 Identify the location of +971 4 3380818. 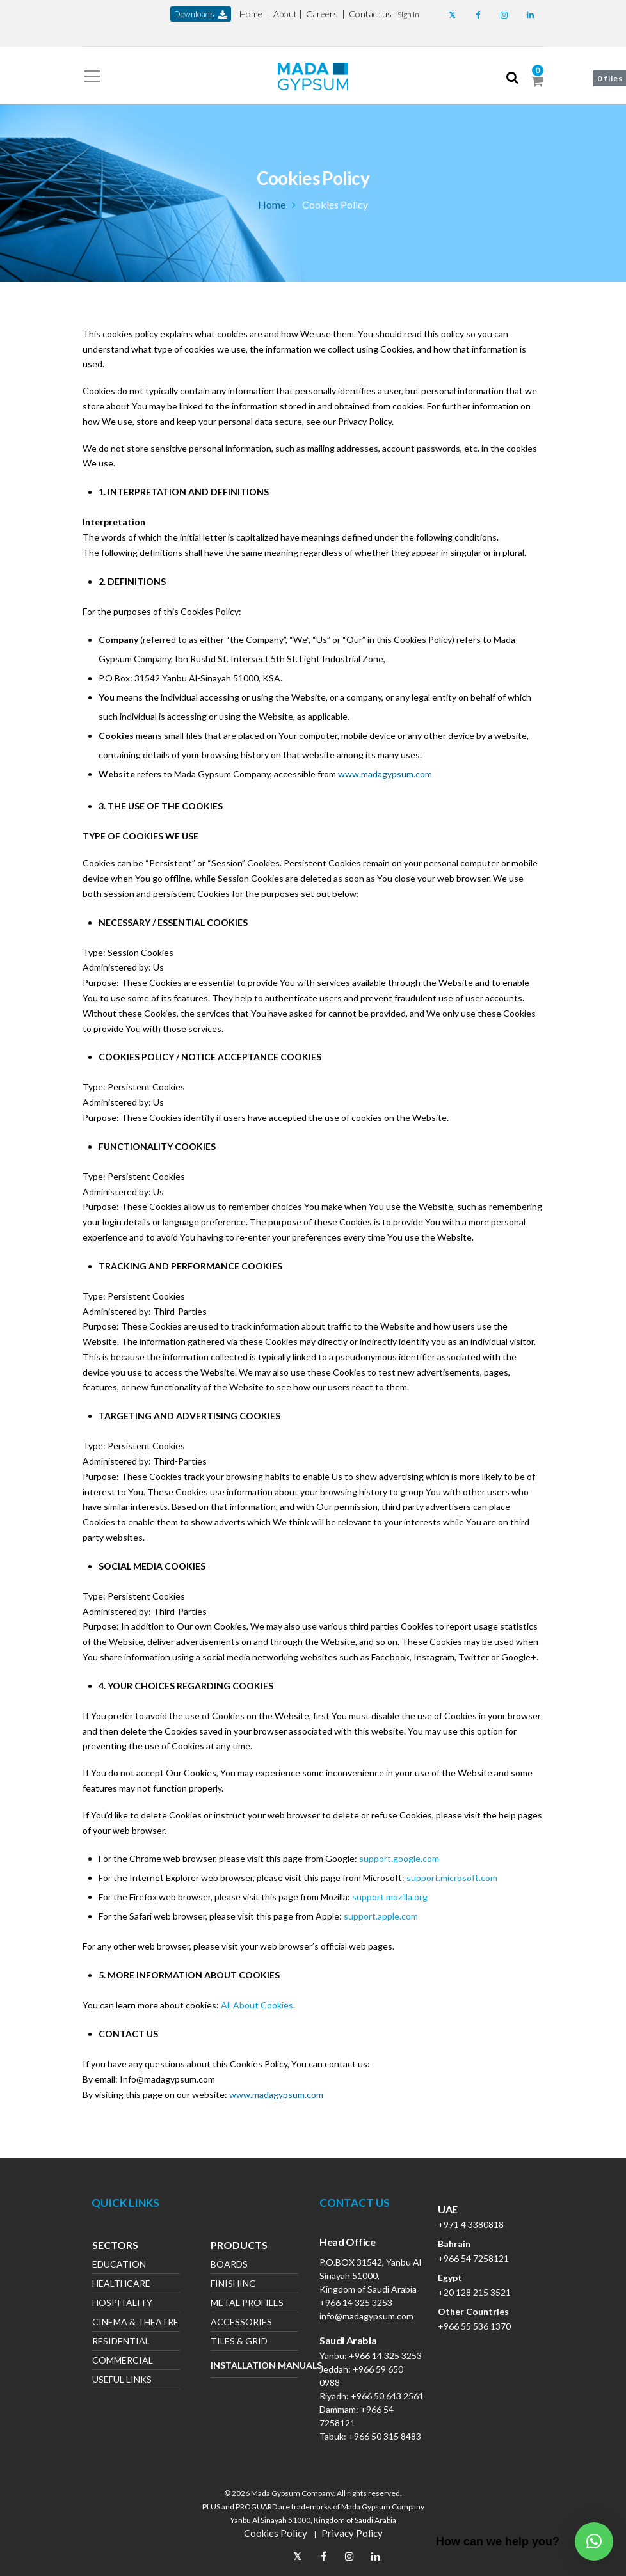
(471, 2224).